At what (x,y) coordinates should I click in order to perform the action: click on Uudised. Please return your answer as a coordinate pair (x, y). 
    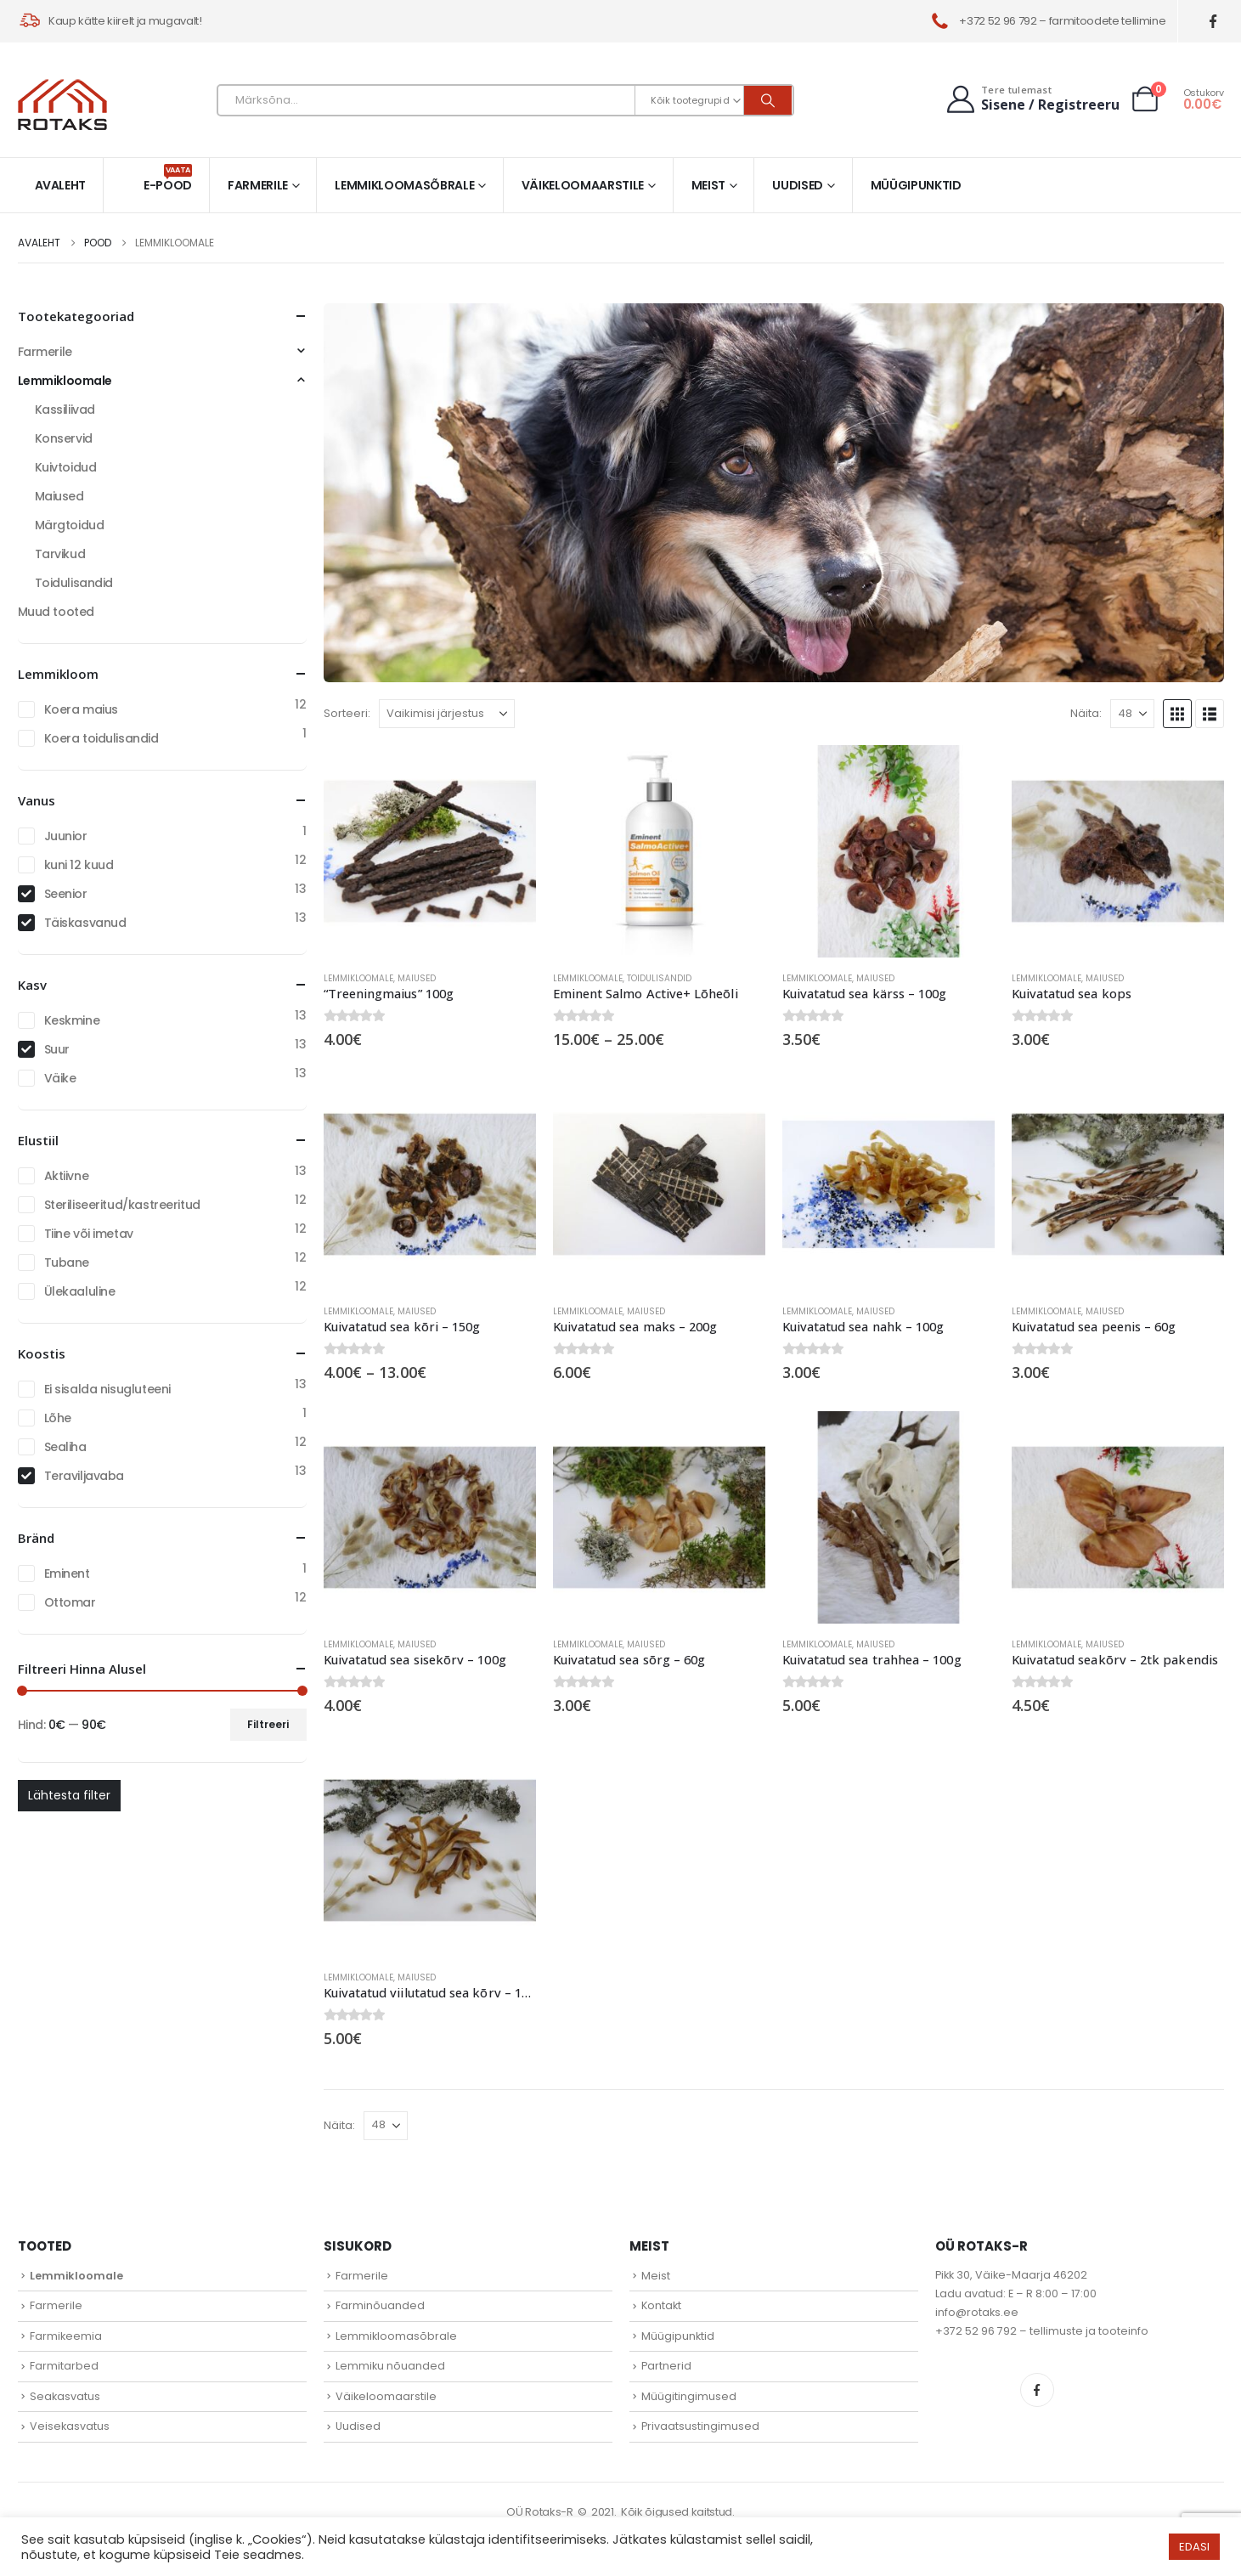
    Looking at the image, I should click on (797, 185).